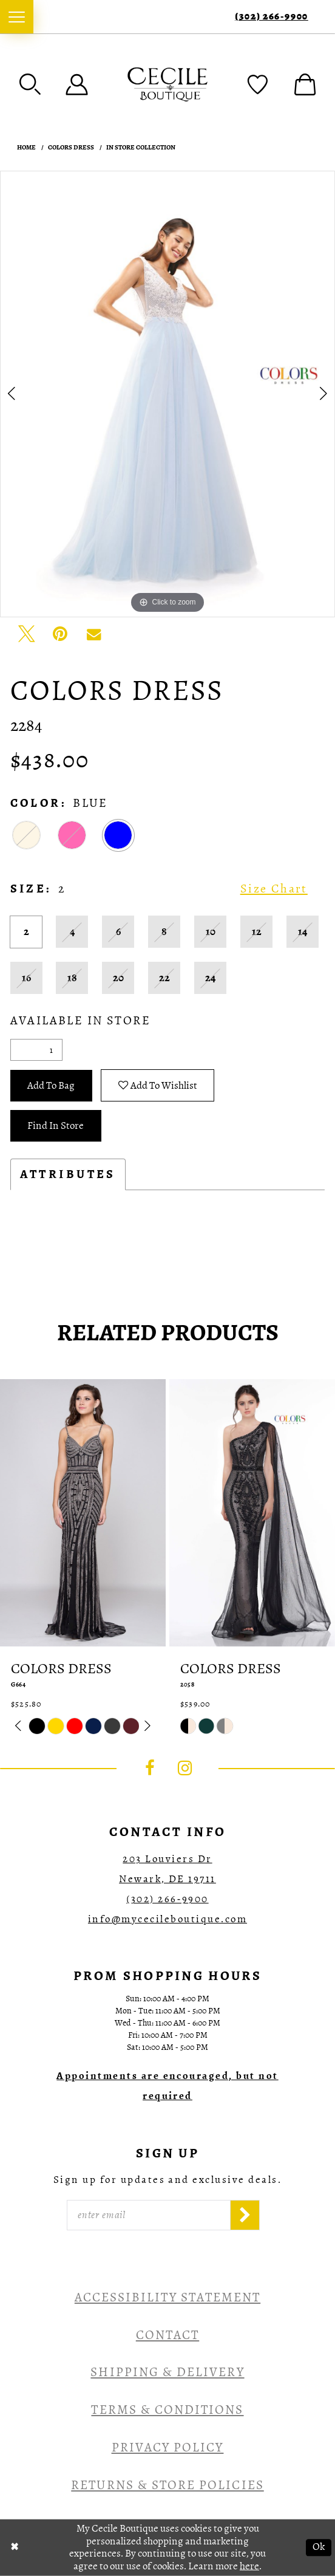 The height and width of the screenshot is (2576, 335). I want to click on [Visit our Instagram - Opens in new tab], so click(185, 1768).